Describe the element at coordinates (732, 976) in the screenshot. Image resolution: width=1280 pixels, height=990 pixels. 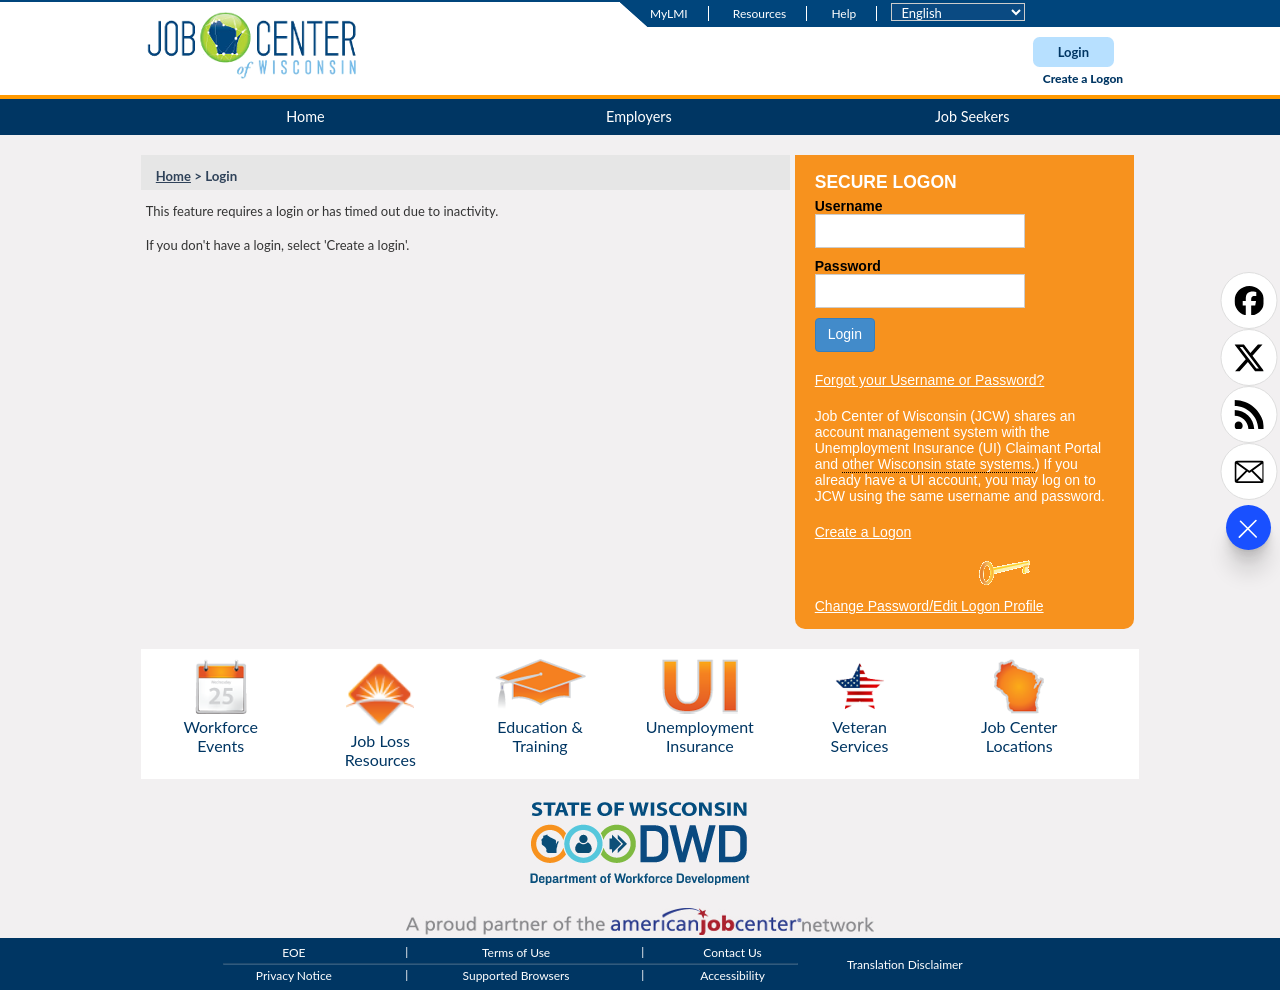
I see `Accessibility` at that location.